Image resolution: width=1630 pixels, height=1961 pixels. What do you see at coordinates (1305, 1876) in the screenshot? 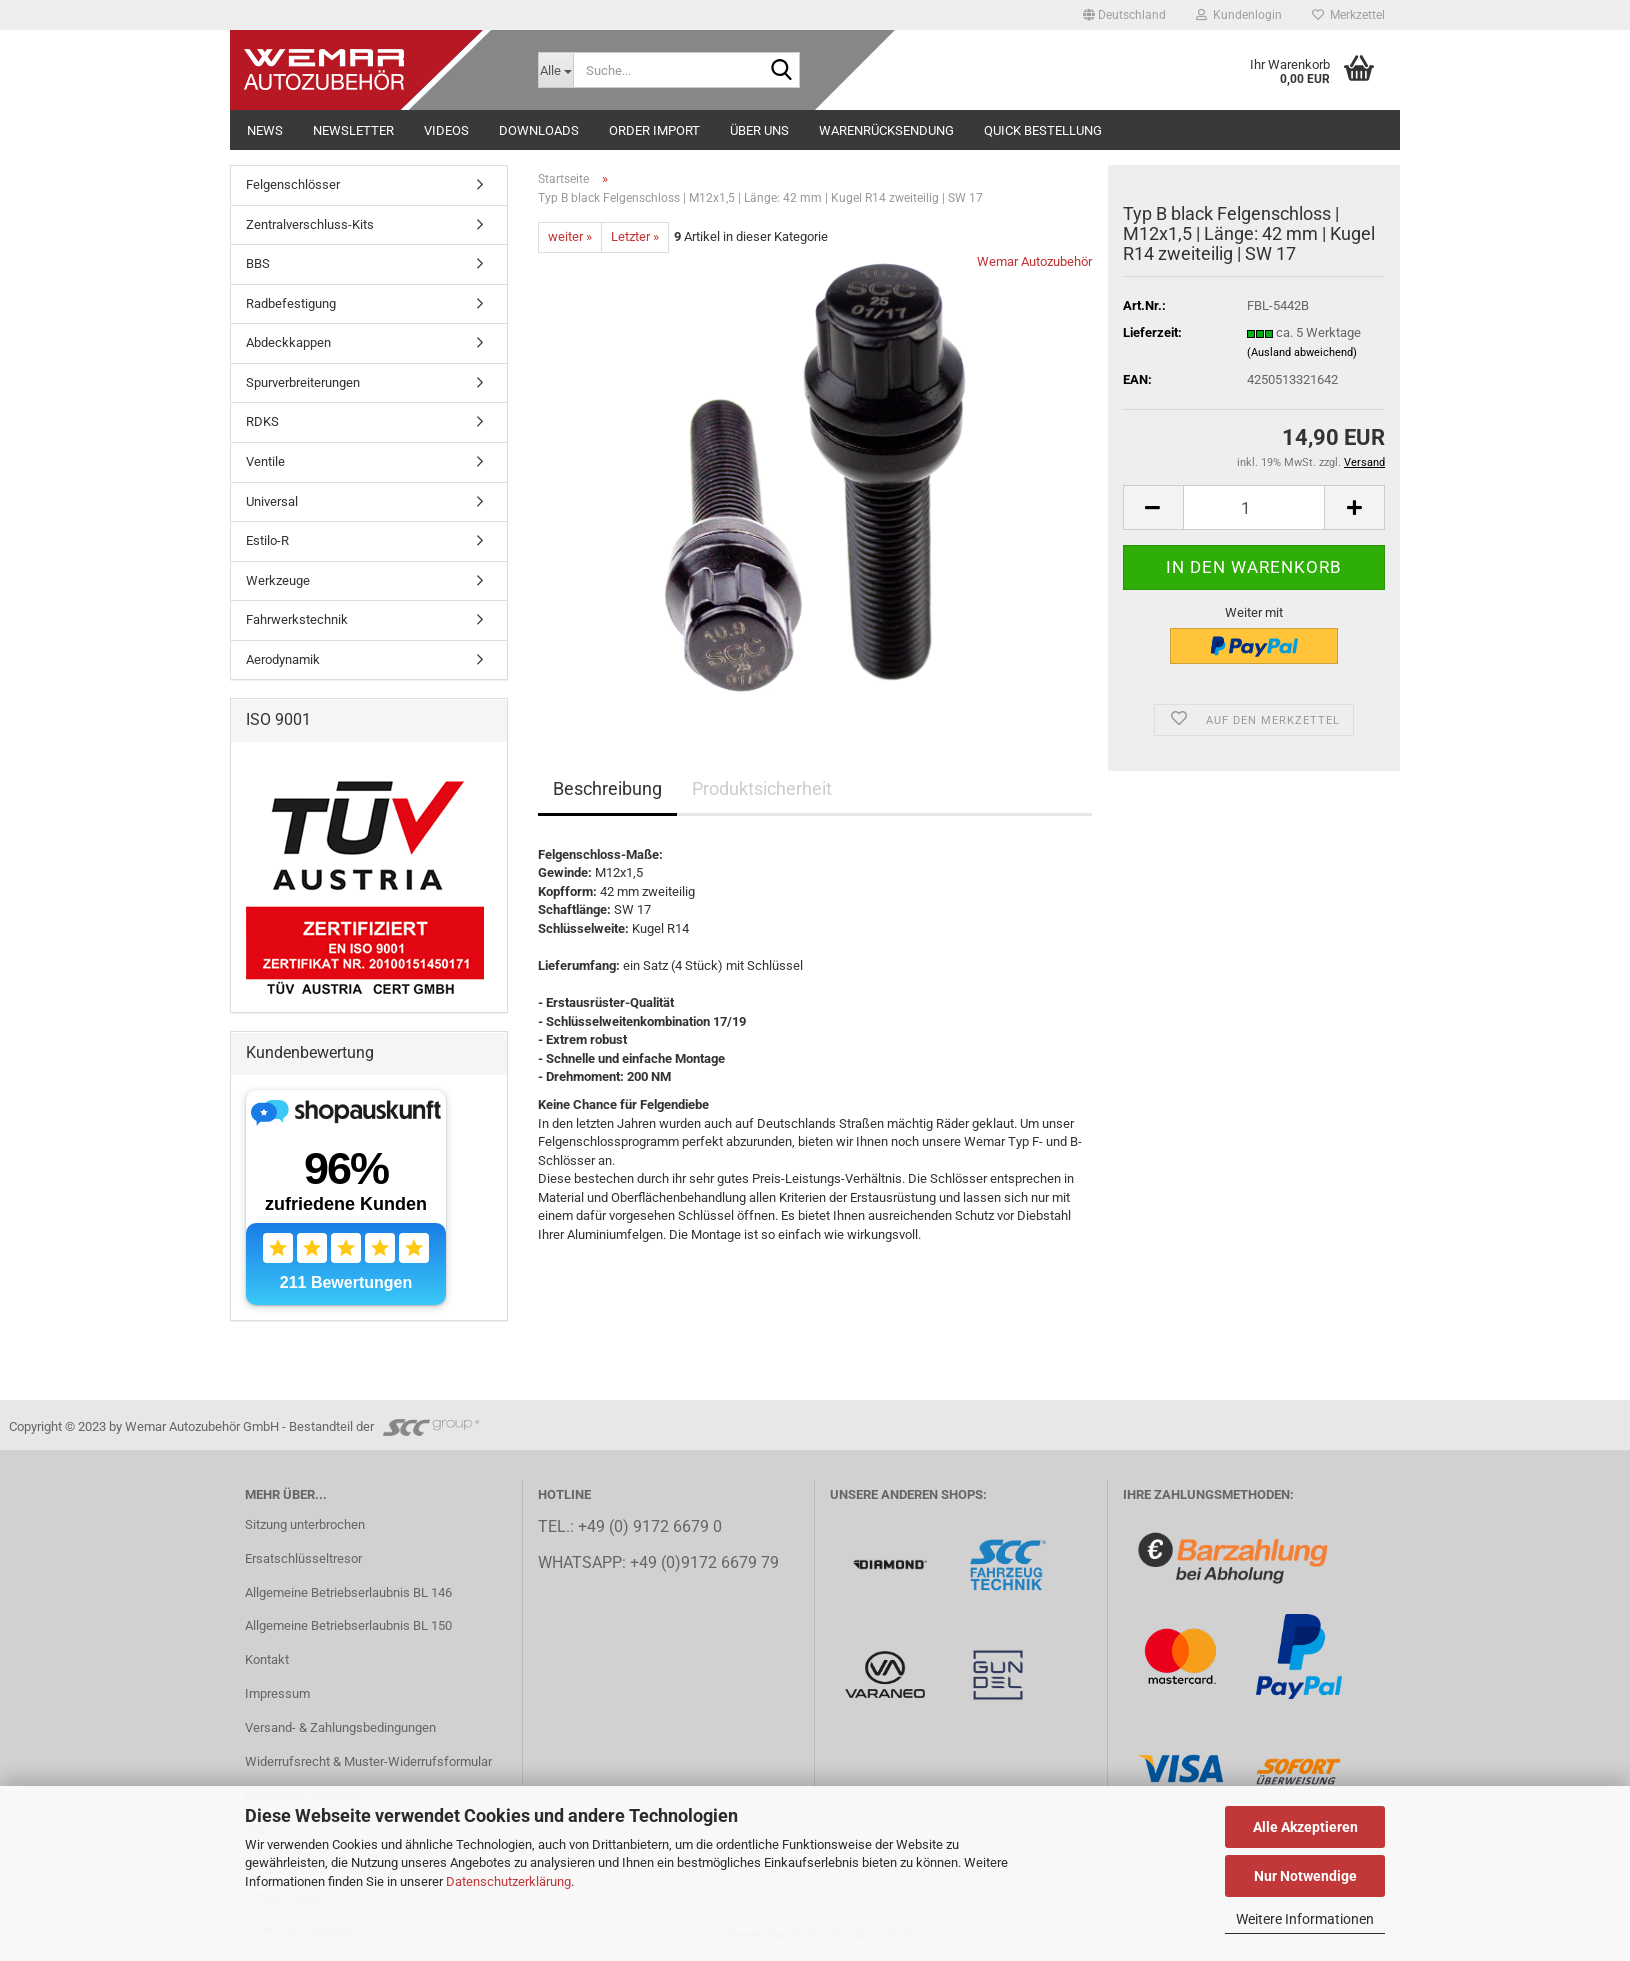
I see `Nur Notwendige` at bounding box center [1305, 1876].